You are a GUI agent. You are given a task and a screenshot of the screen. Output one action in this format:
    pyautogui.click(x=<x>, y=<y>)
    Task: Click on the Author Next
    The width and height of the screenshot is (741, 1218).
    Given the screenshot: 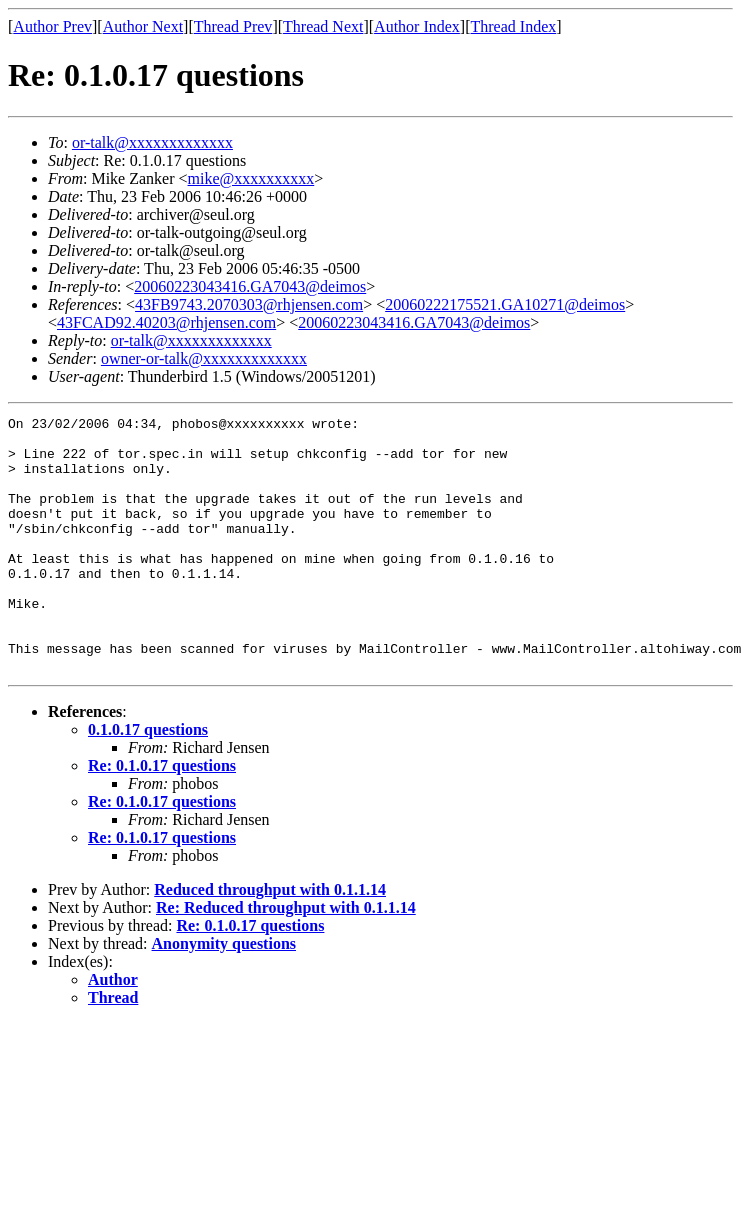 What is the action you would take?
    pyautogui.click(x=143, y=26)
    